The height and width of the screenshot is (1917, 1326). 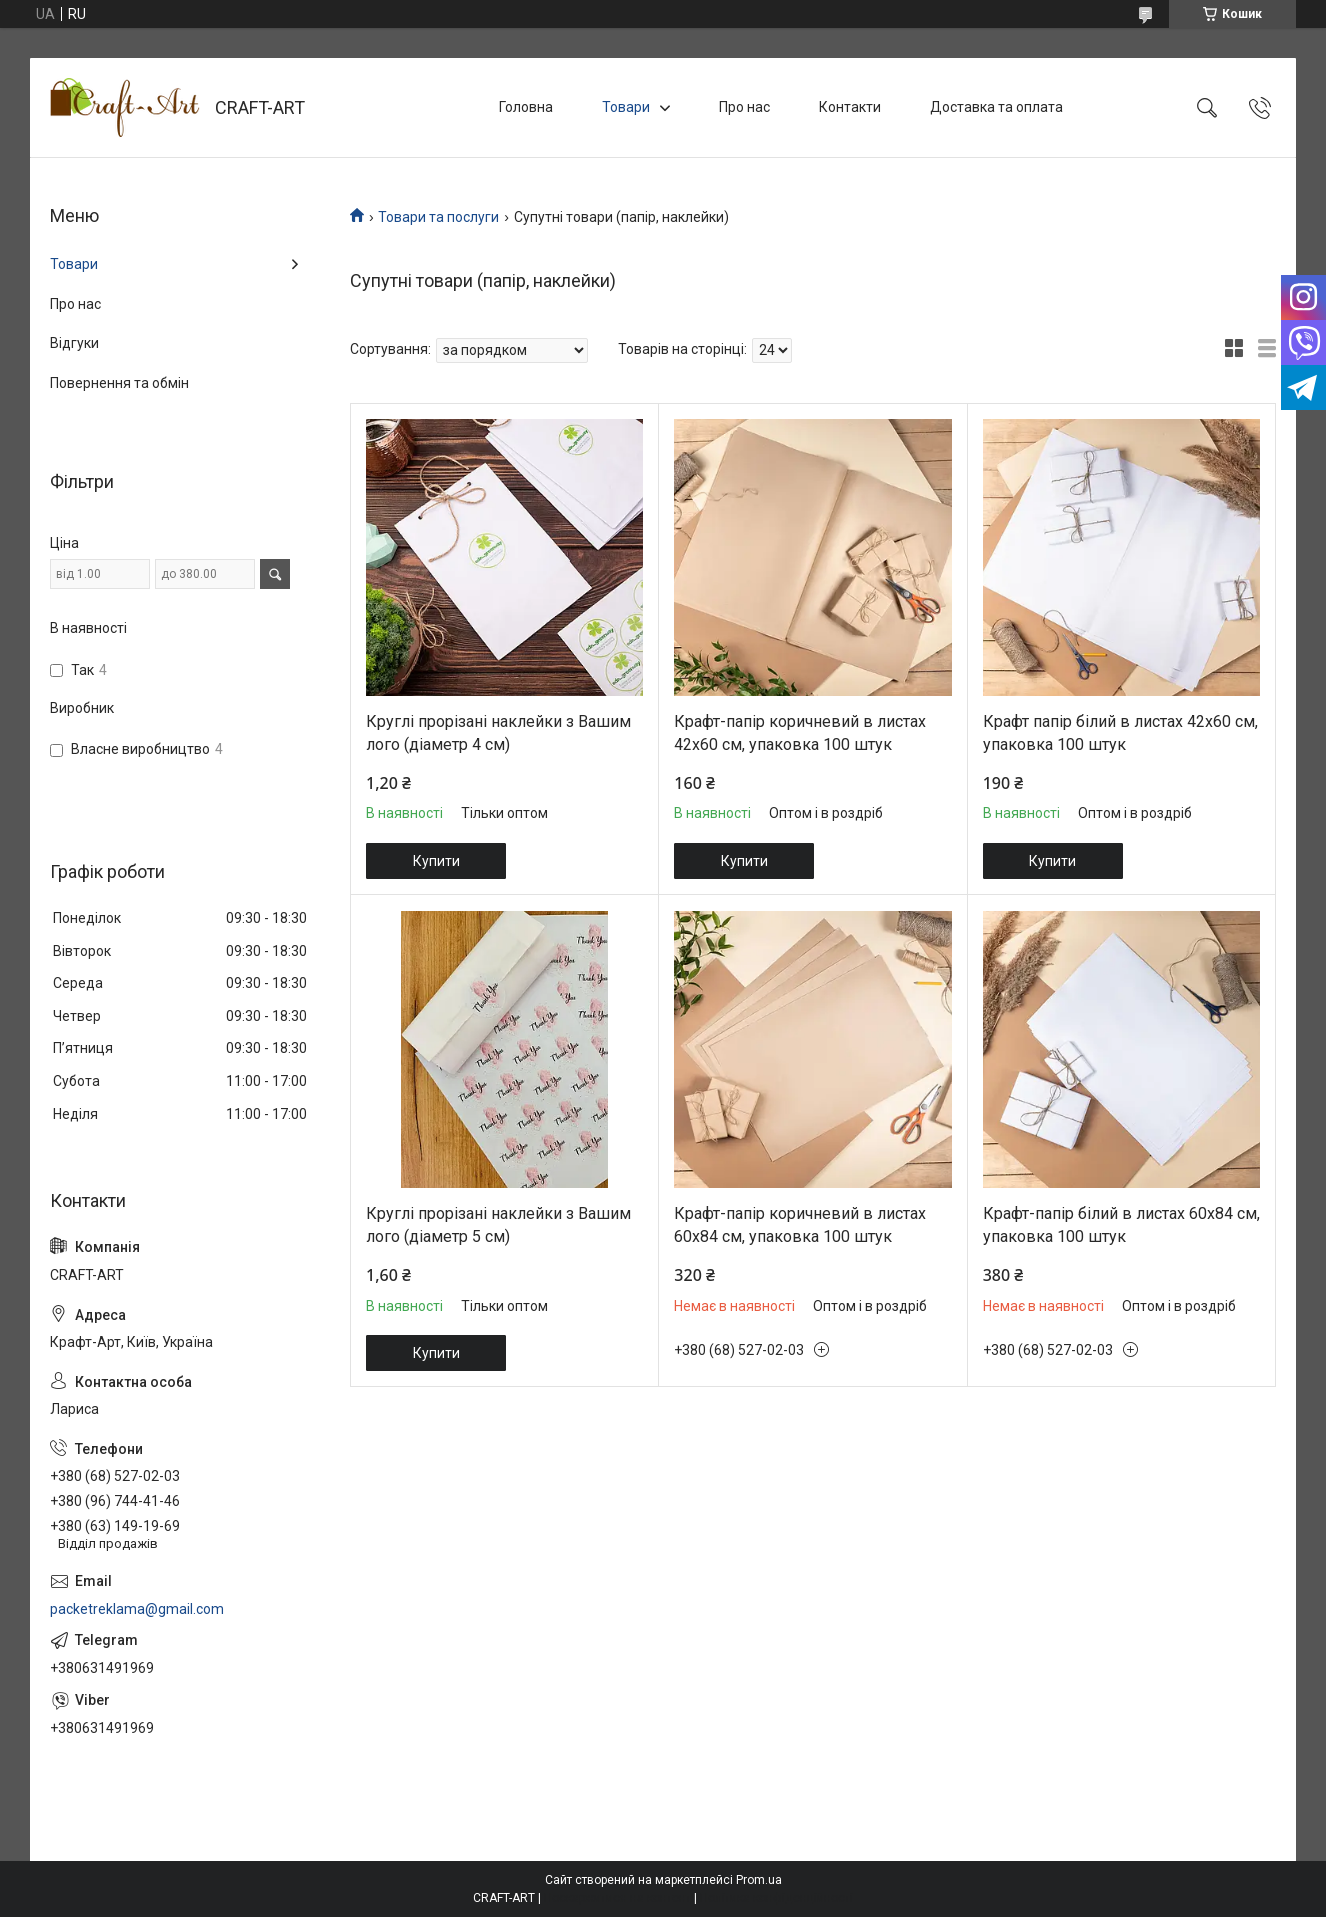 I want to click on Товари, so click(x=626, y=107).